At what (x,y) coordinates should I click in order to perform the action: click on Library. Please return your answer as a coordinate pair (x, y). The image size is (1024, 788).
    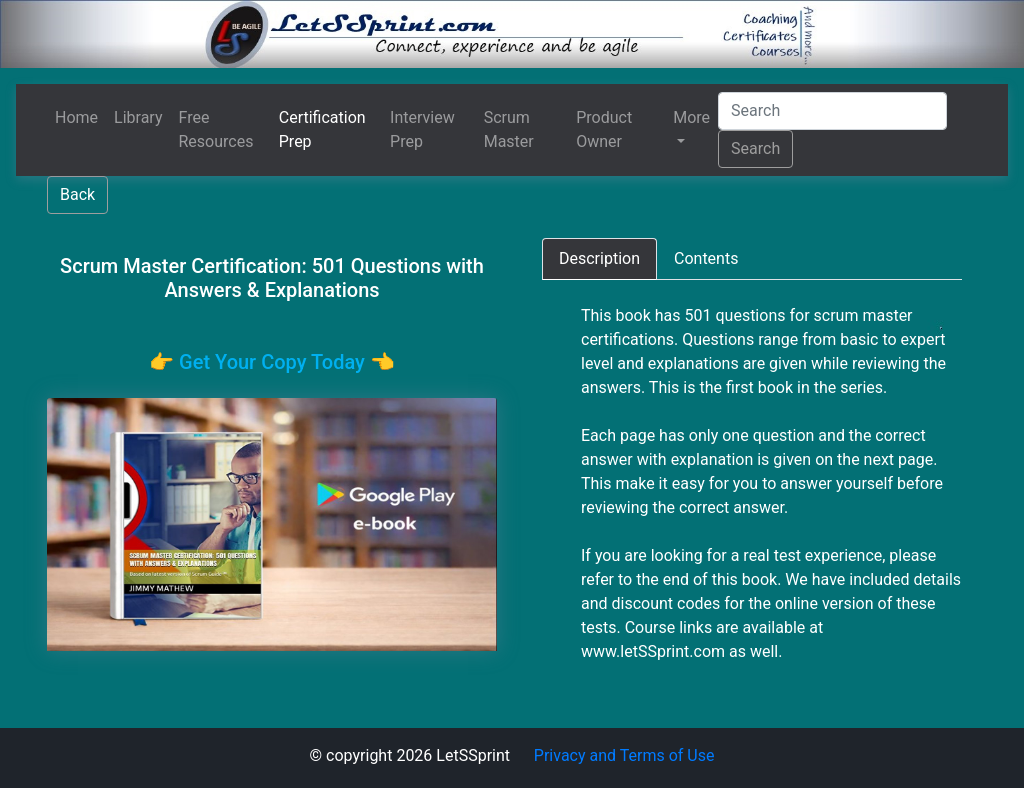
    Looking at the image, I should click on (138, 117).